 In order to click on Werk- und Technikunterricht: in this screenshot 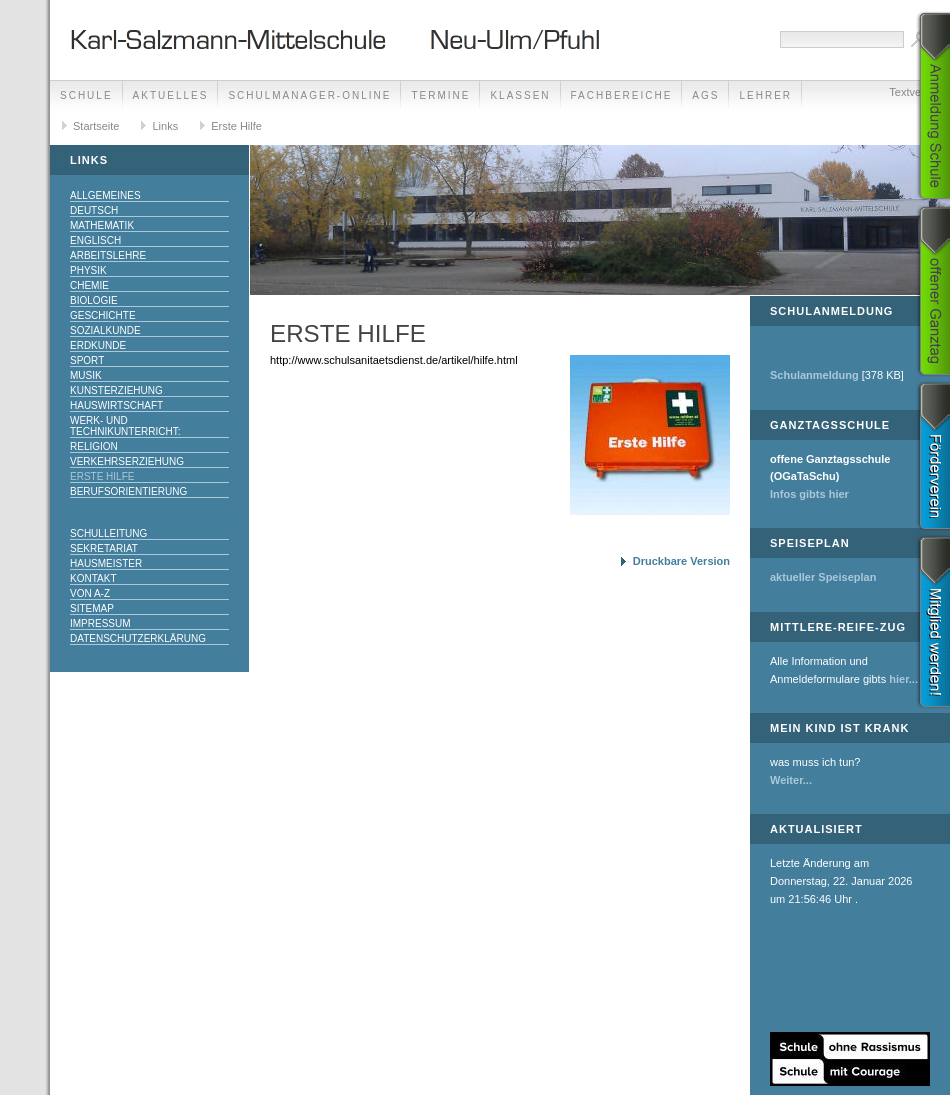, I will do `click(125, 426)`.